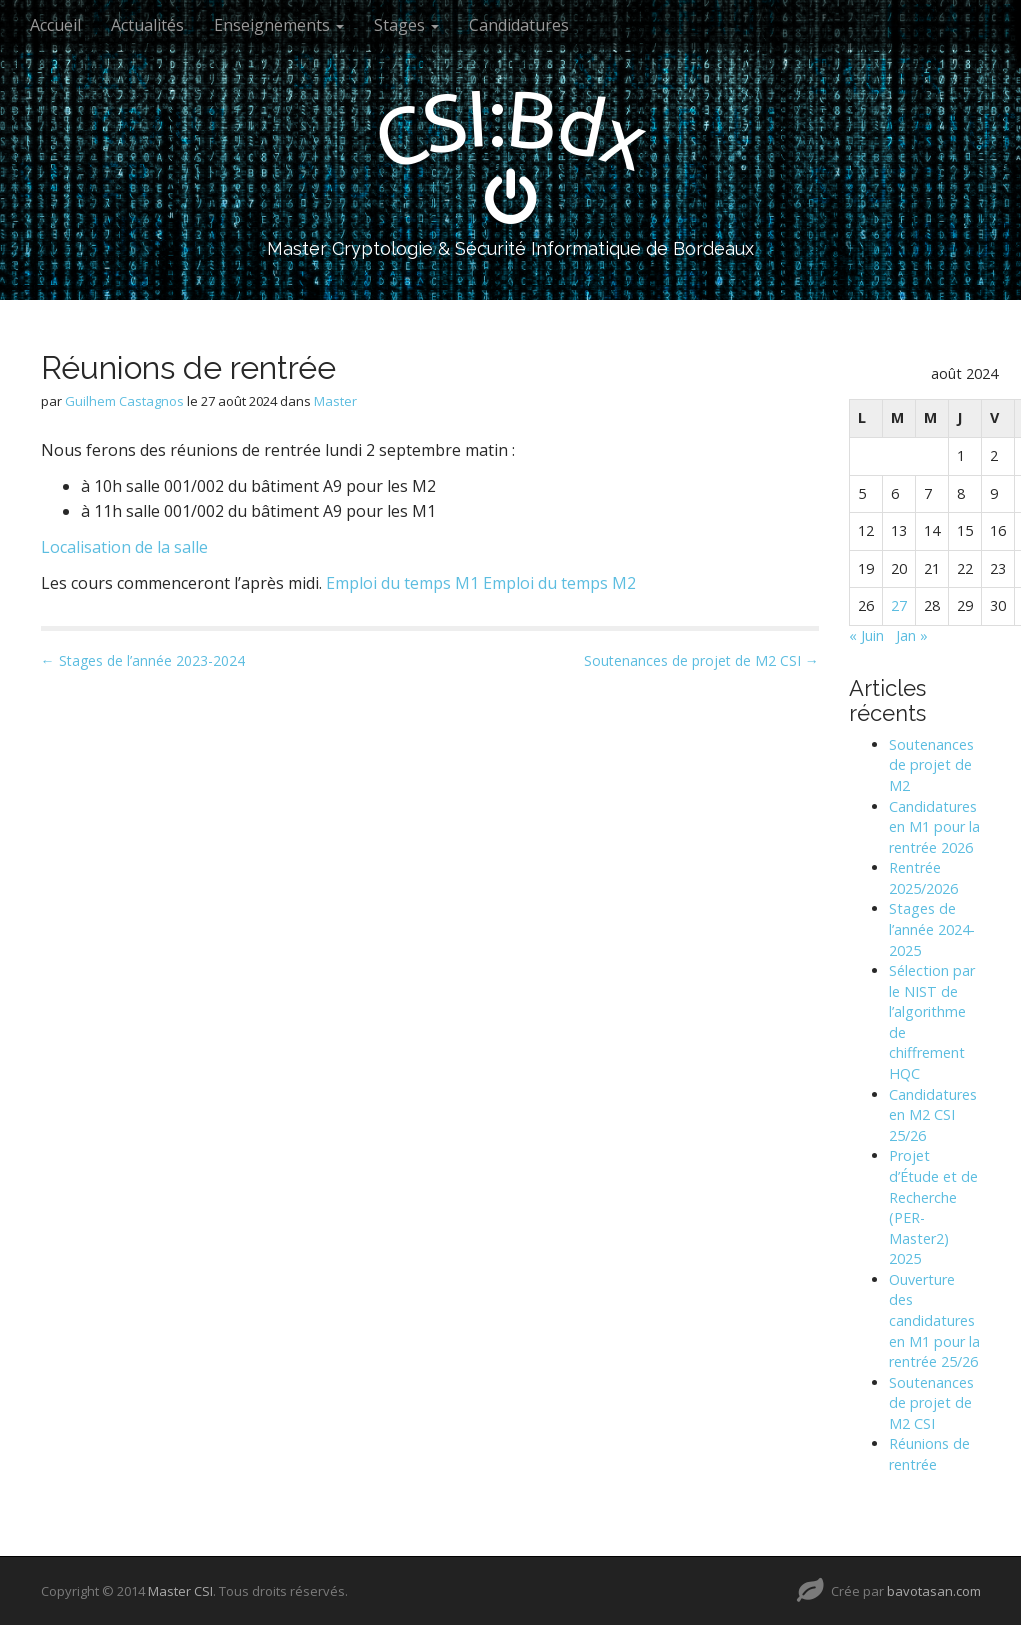 This screenshot has width=1021, height=1625. I want to click on Soutenances de projet de M2 CSI, so click(931, 1403).